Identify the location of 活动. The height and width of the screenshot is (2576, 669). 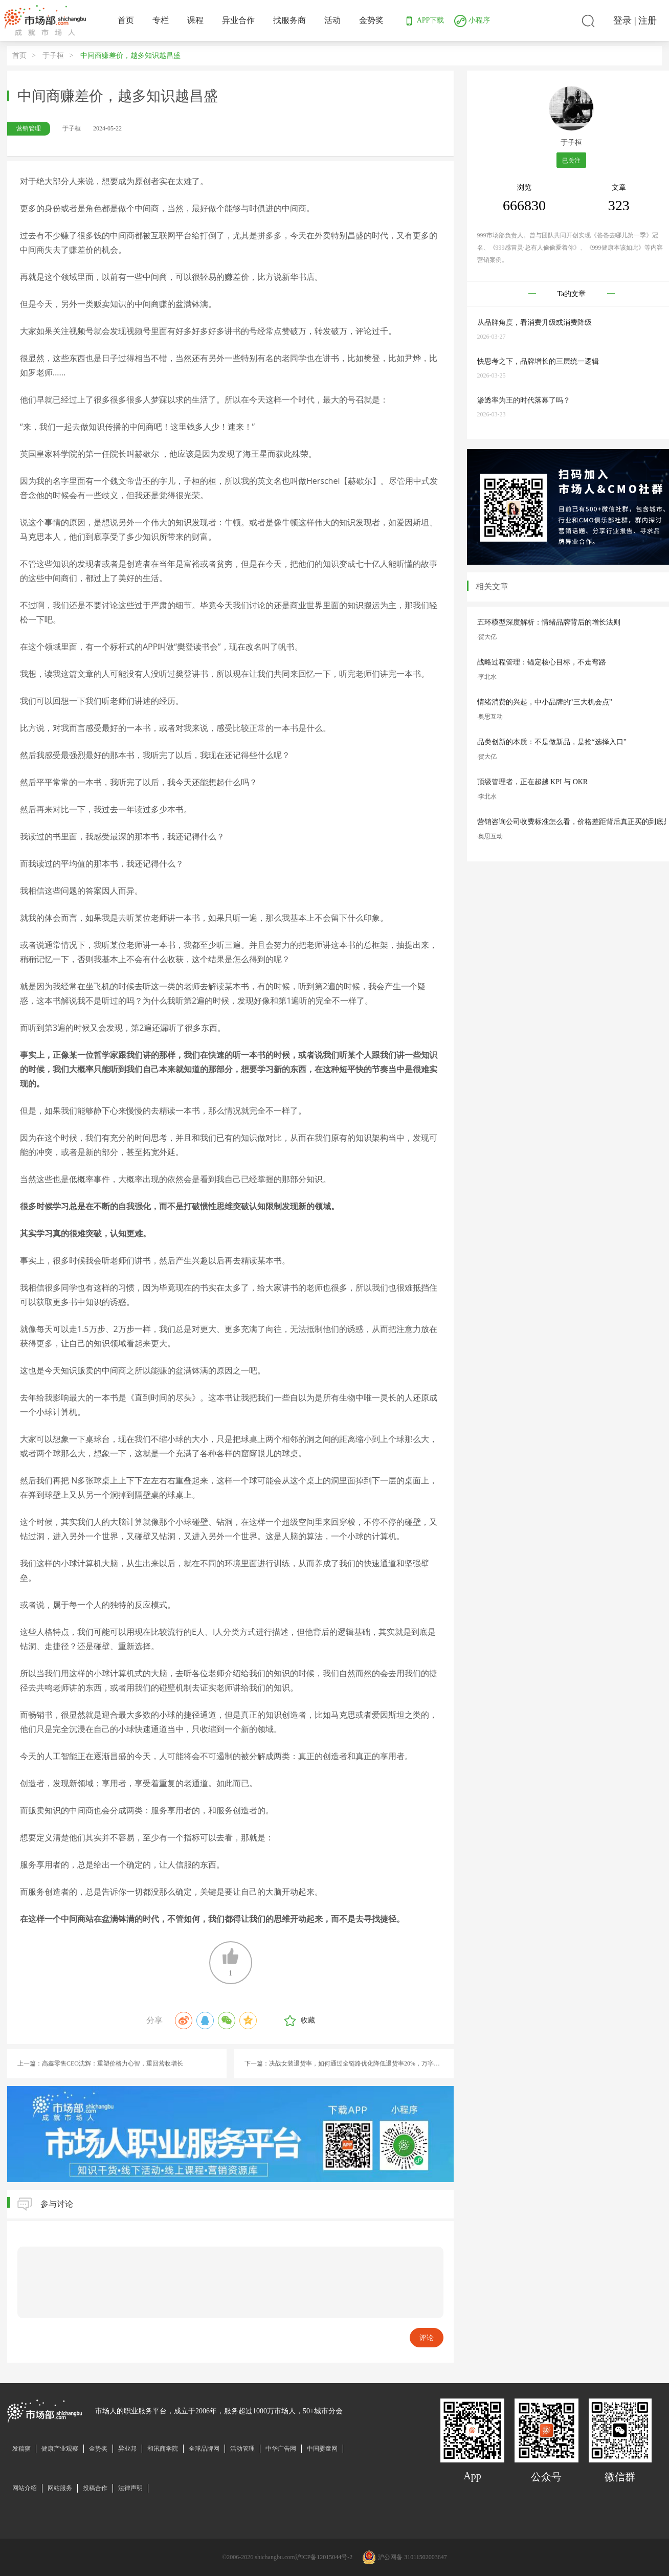
(332, 20).